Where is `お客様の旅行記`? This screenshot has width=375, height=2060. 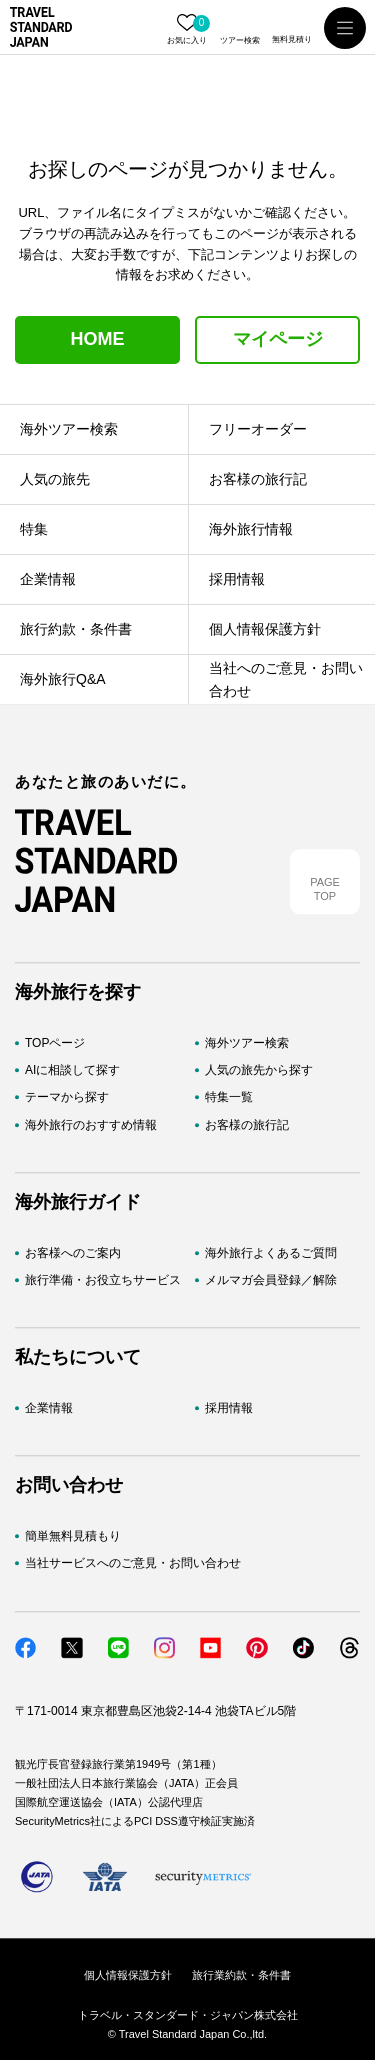
お客様の旅行記 is located at coordinates (247, 1125).